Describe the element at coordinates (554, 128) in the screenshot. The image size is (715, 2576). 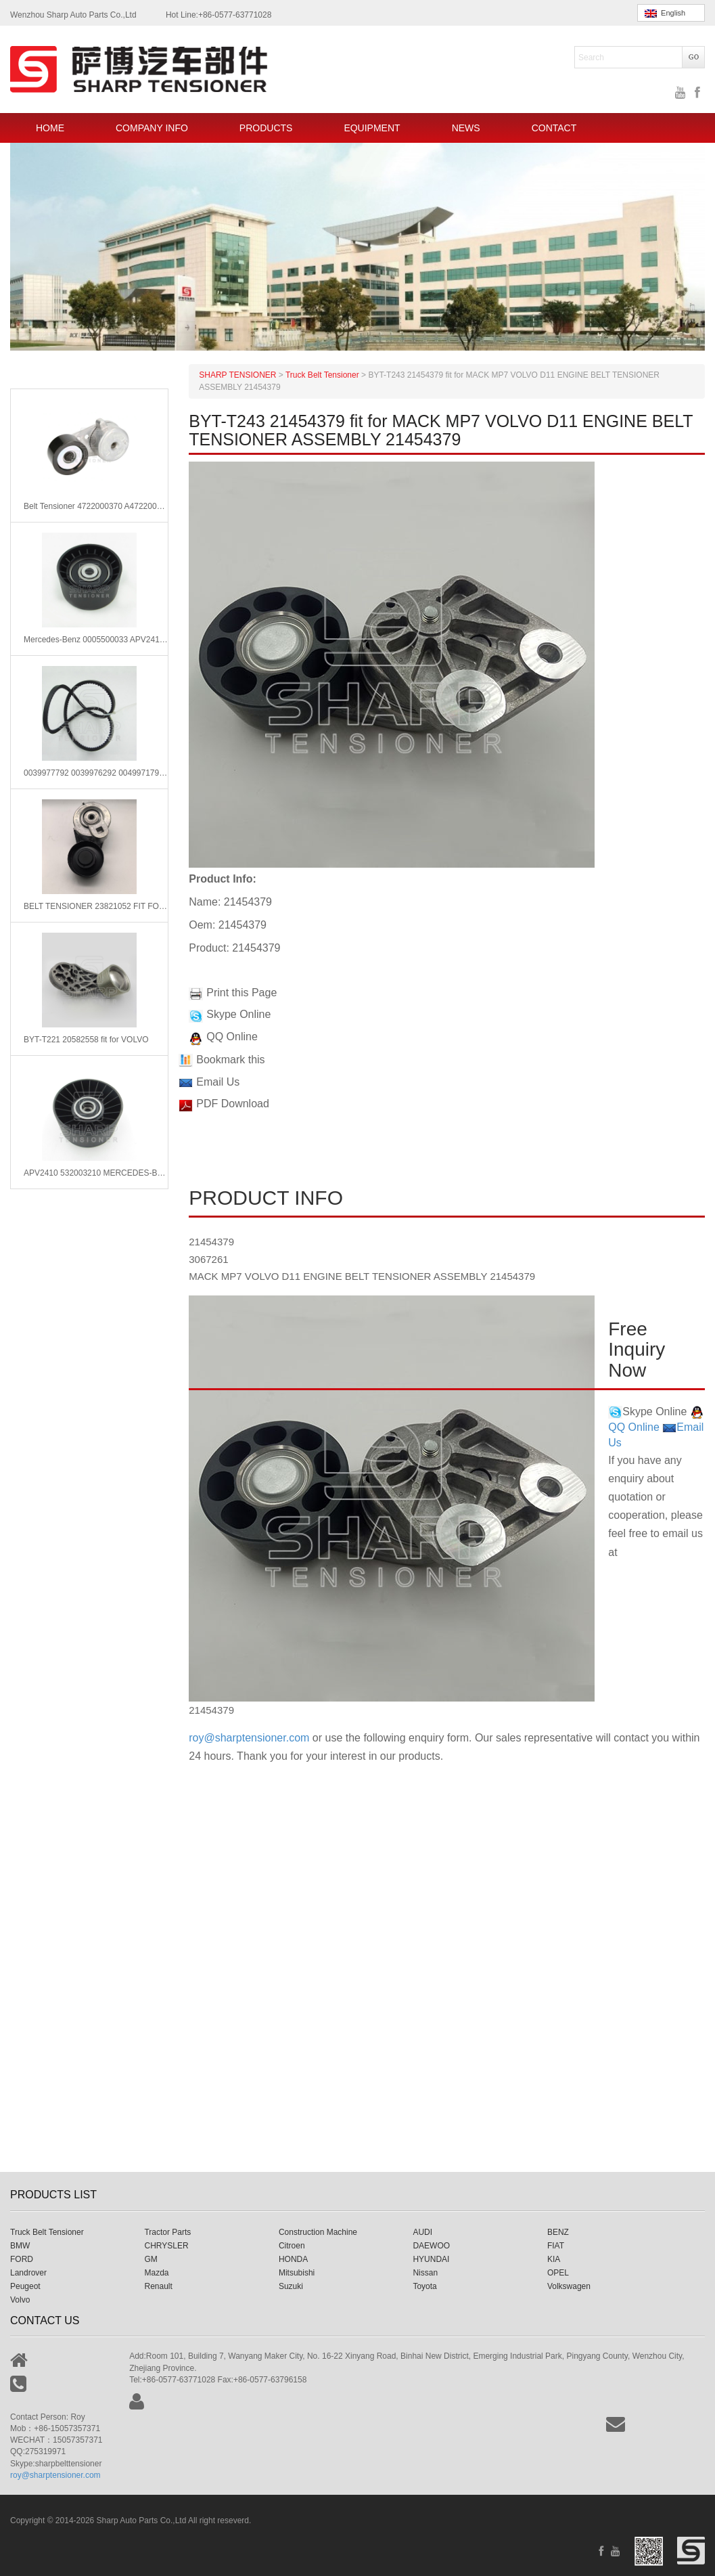
I see `CONTACT` at that location.